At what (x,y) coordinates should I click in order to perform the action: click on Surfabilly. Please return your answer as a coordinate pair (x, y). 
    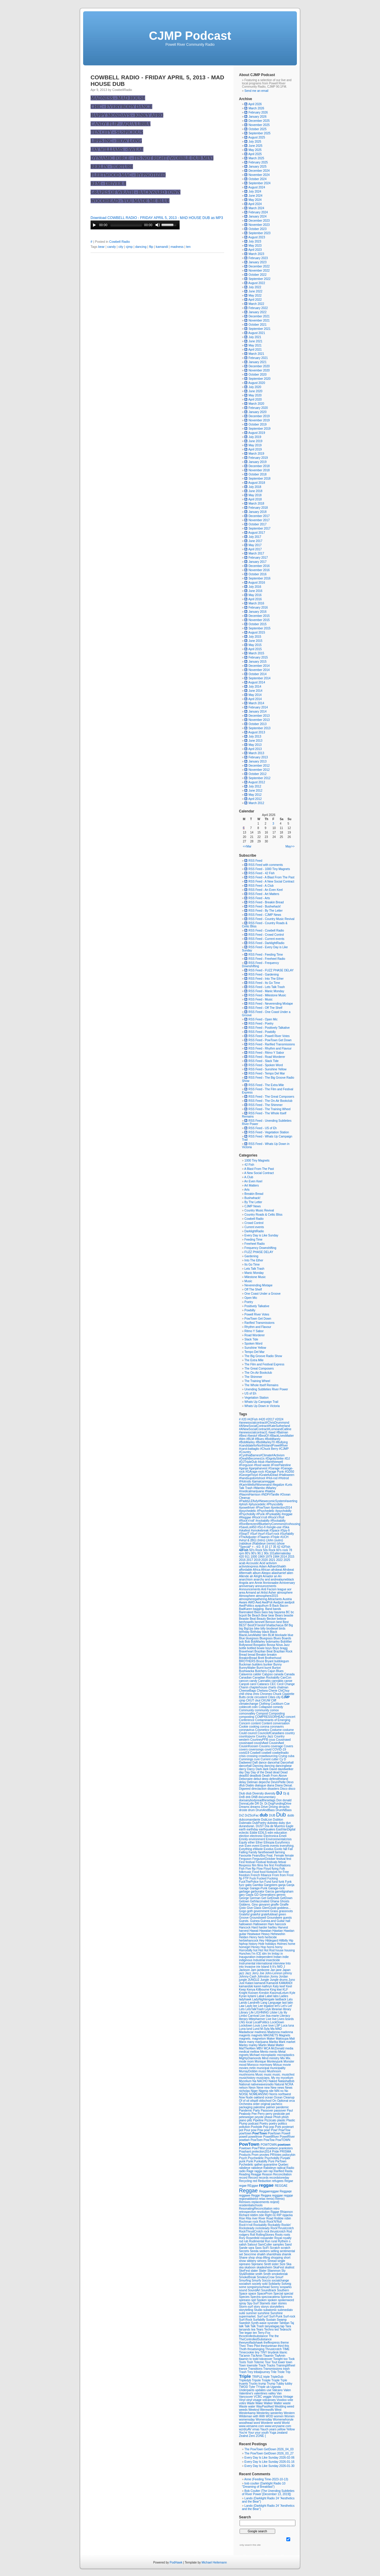
    Looking at the image, I should click on (259, 2319).